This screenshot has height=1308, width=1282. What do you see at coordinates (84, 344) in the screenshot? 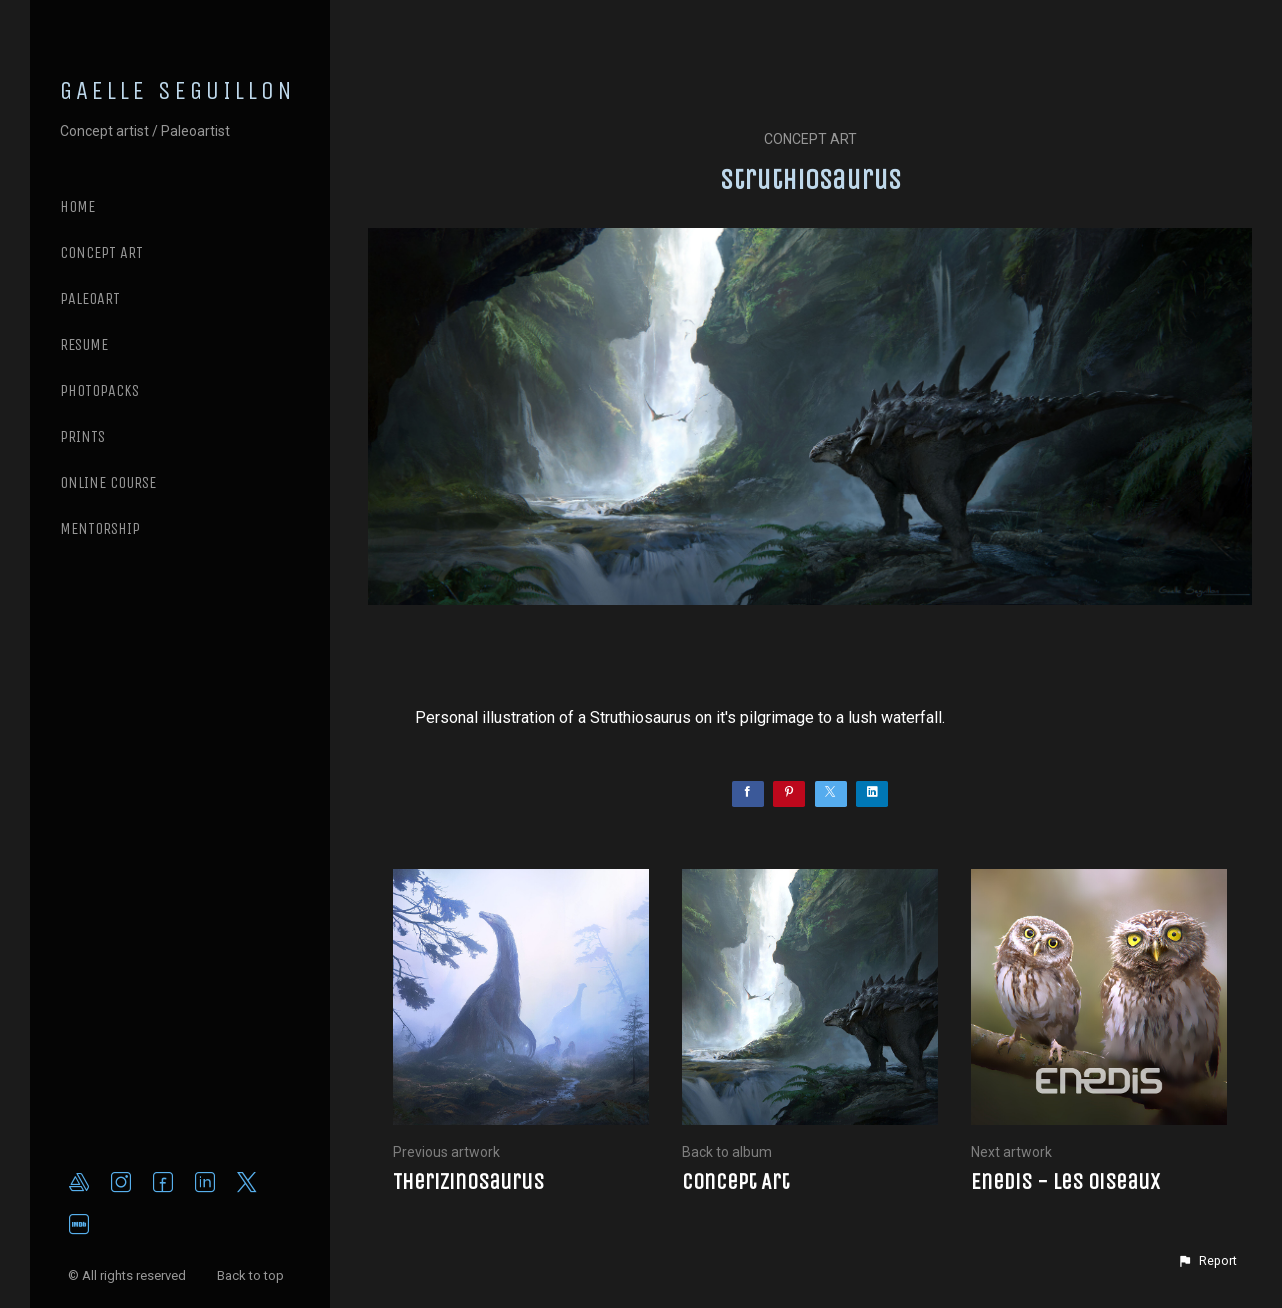
I see `RESUME` at bounding box center [84, 344].